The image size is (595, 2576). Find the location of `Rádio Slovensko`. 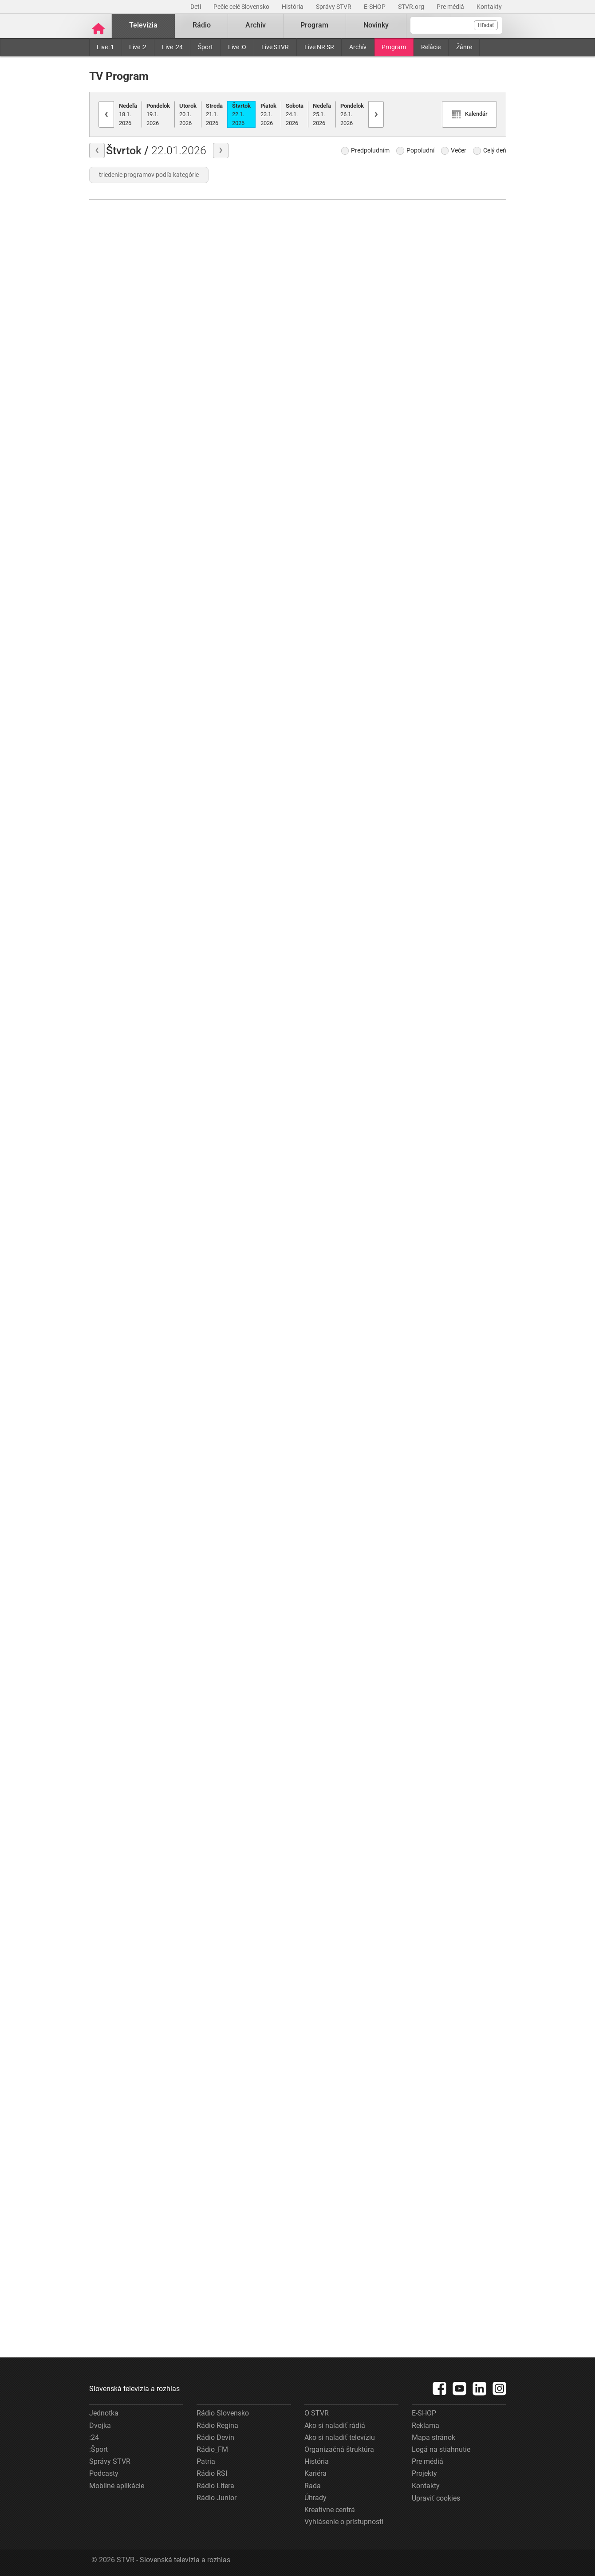

Rádio Slovensko is located at coordinates (223, 2412).